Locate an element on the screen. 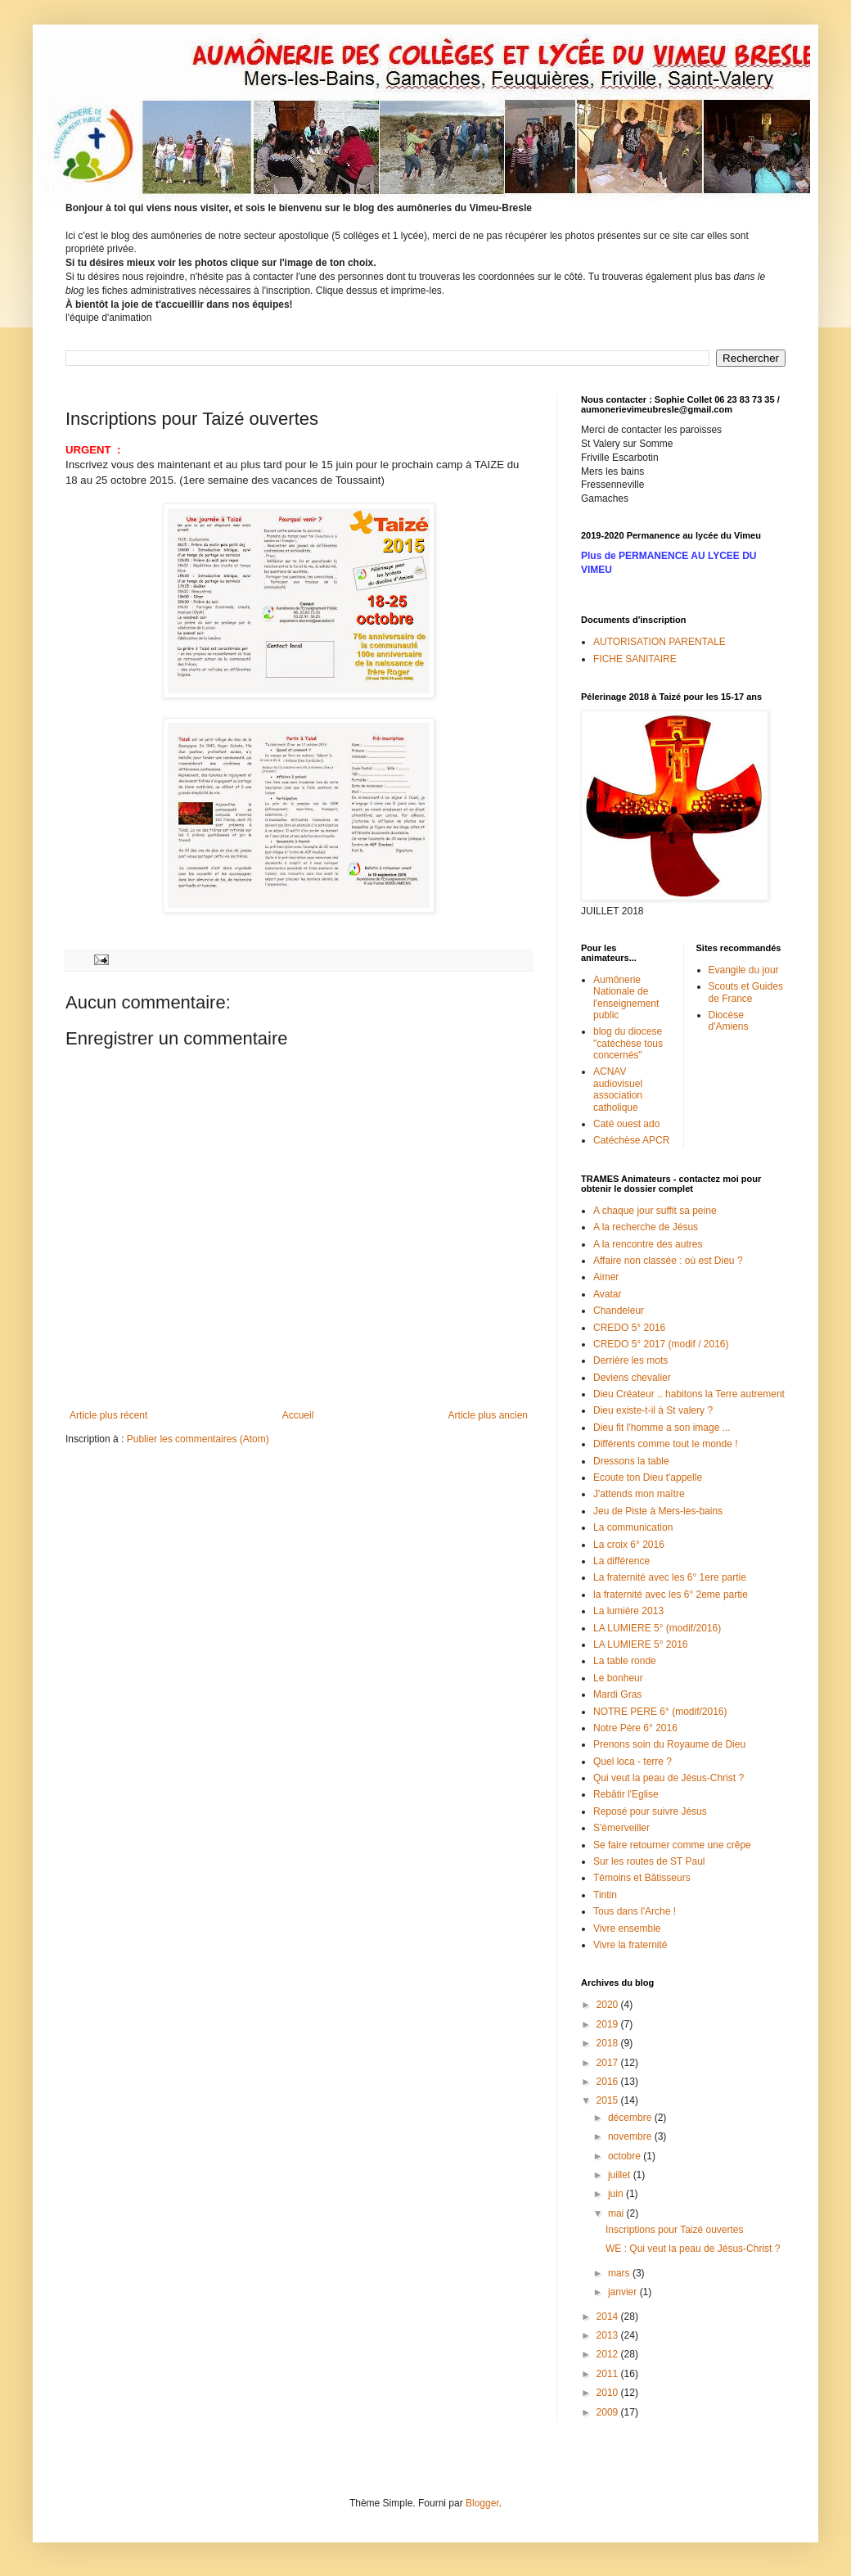  janvier is located at coordinates (624, 2292).